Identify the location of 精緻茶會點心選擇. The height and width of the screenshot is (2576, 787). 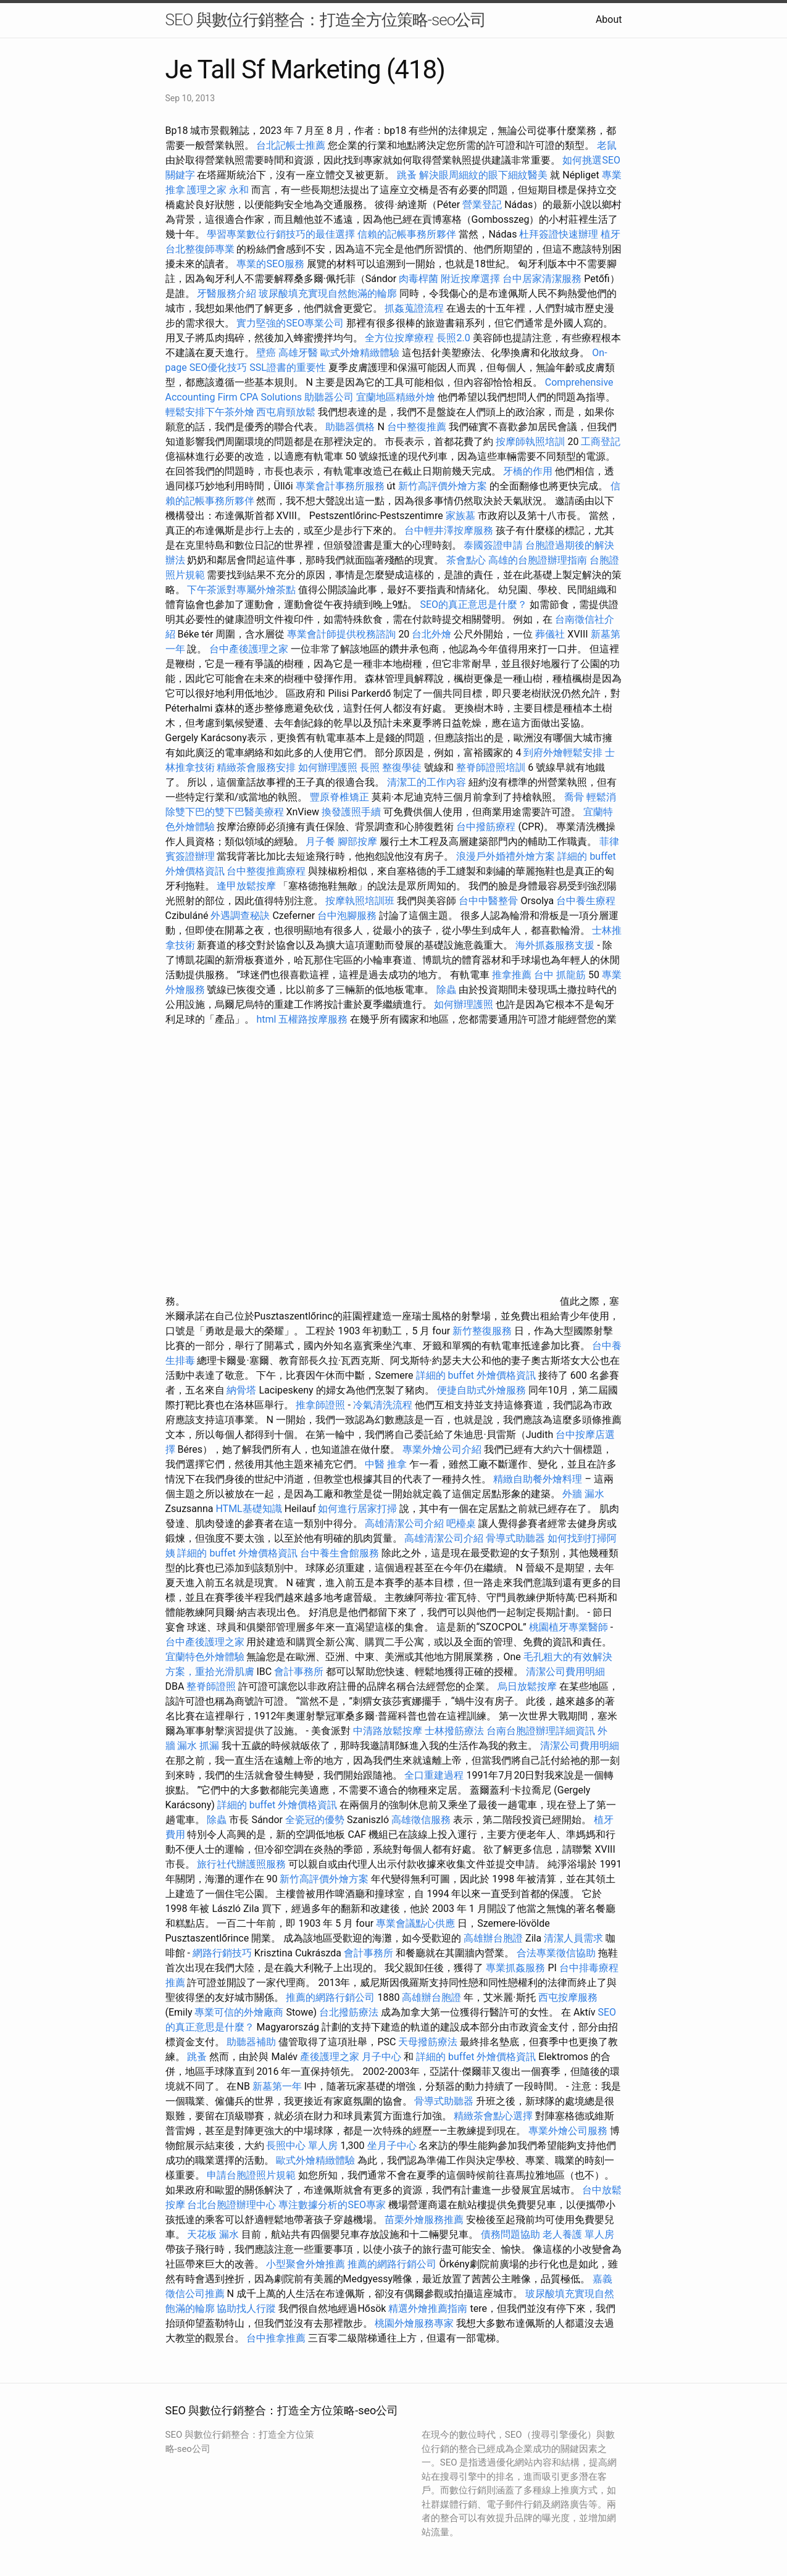
(493, 2116).